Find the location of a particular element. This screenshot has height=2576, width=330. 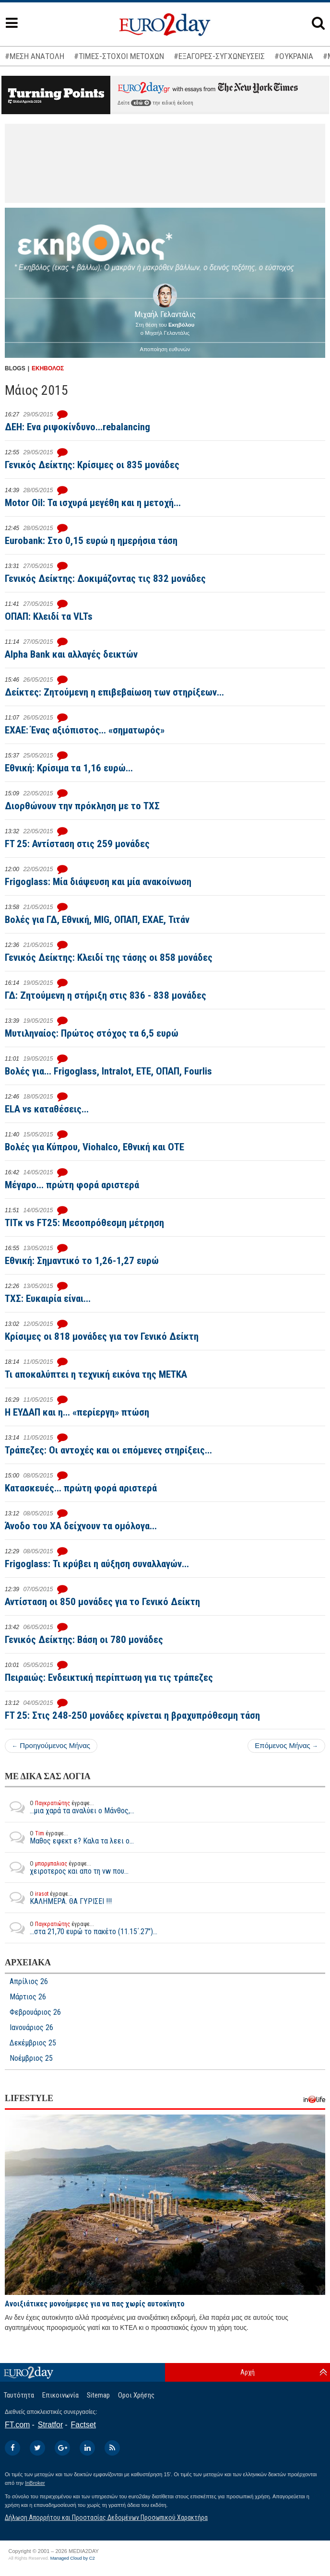

Απρίλιος 26 is located at coordinates (29, 1981).